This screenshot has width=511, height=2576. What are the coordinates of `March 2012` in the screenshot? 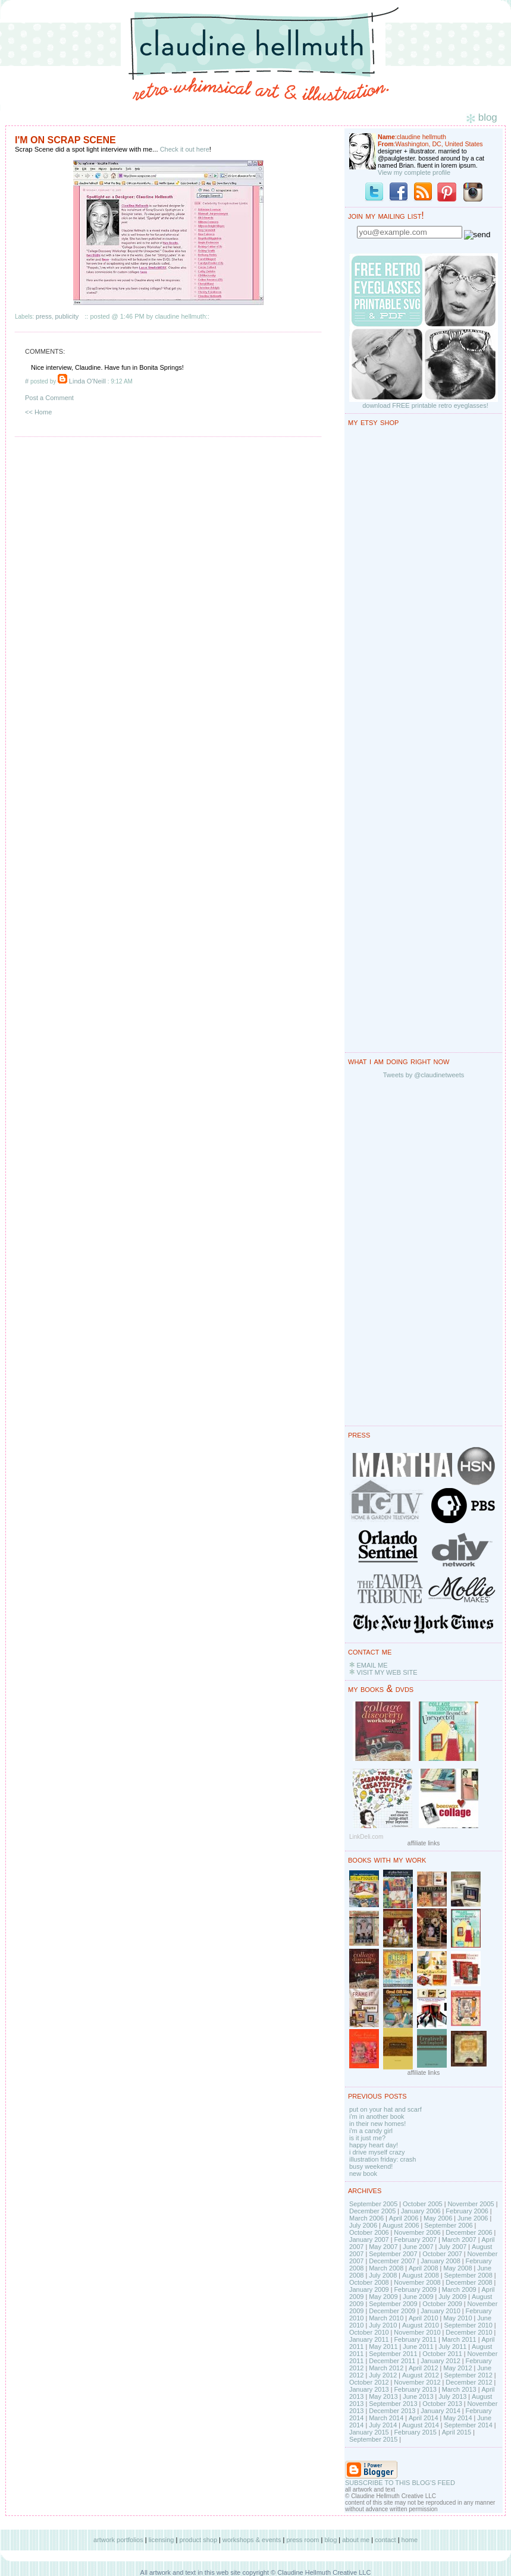 It's located at (386, 2367).